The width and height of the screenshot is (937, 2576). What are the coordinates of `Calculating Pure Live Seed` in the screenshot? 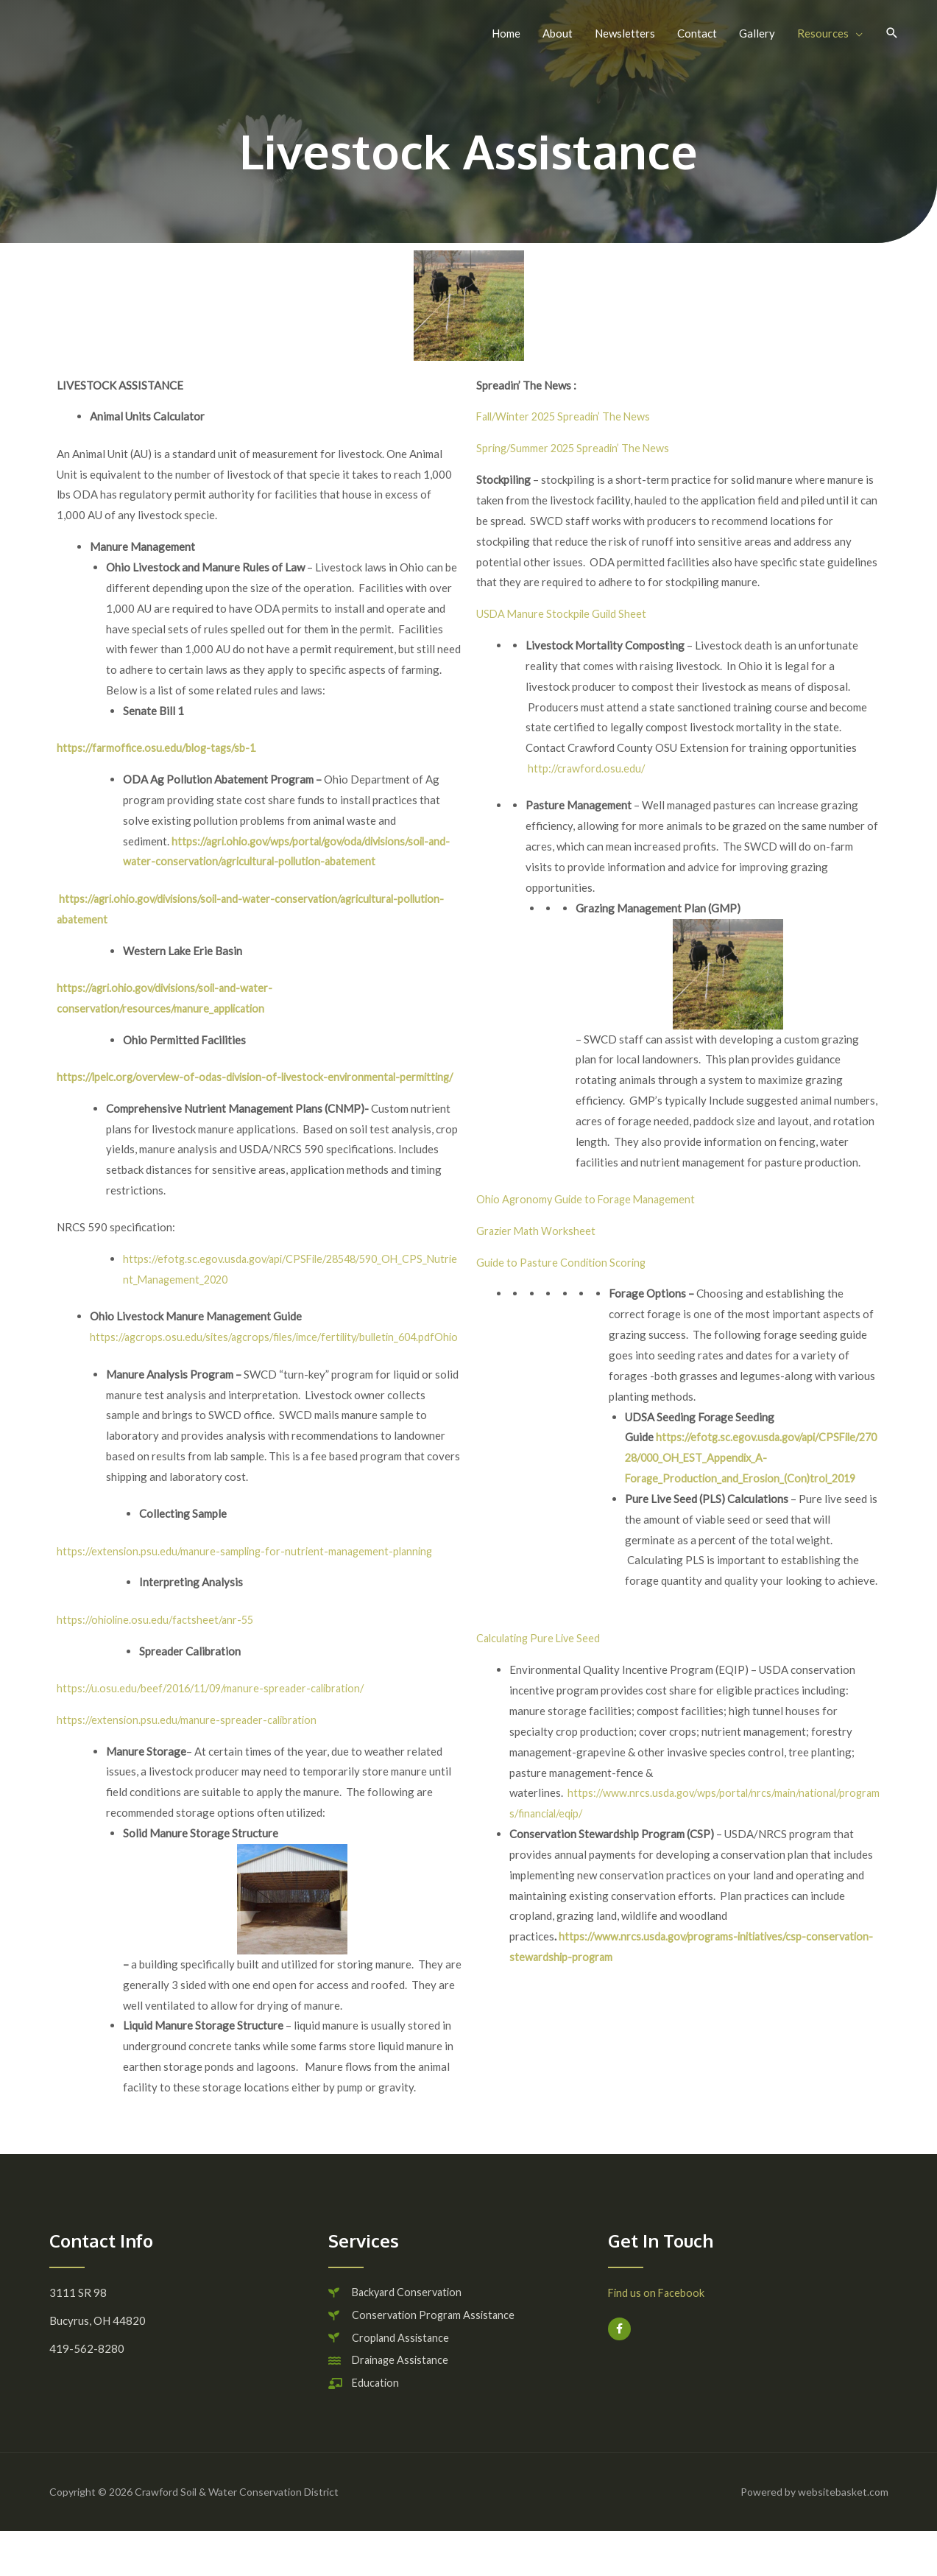 It's located at (541, 1637).